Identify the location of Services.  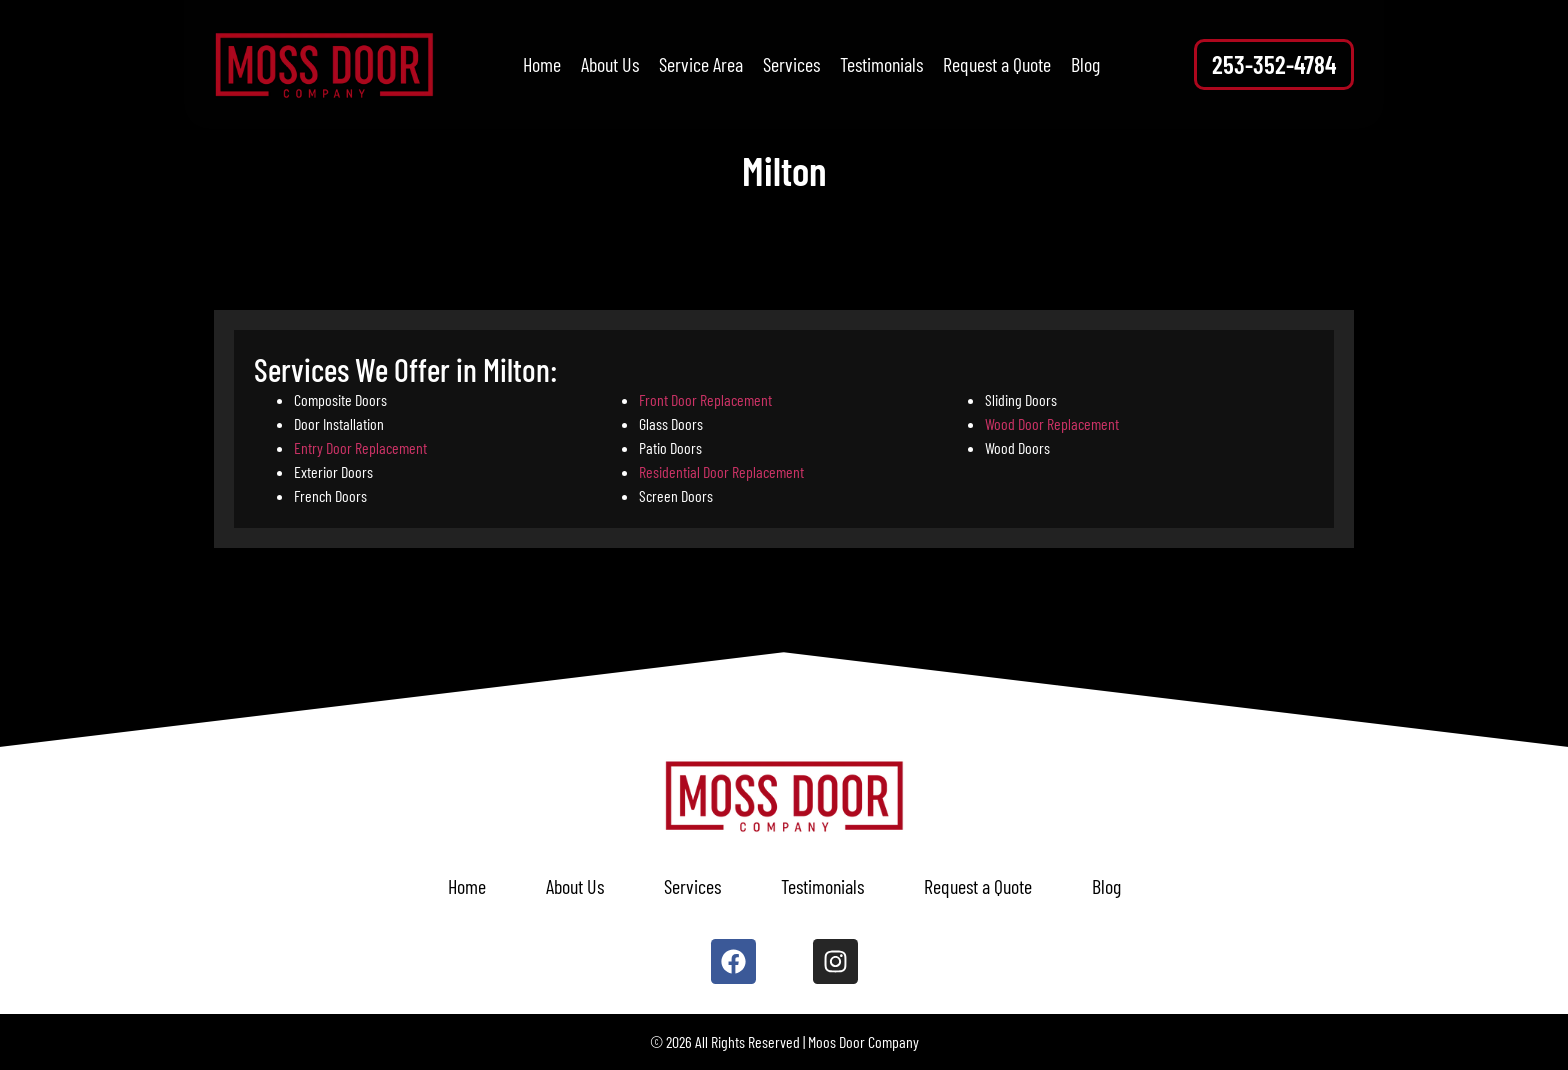
(791, 64).